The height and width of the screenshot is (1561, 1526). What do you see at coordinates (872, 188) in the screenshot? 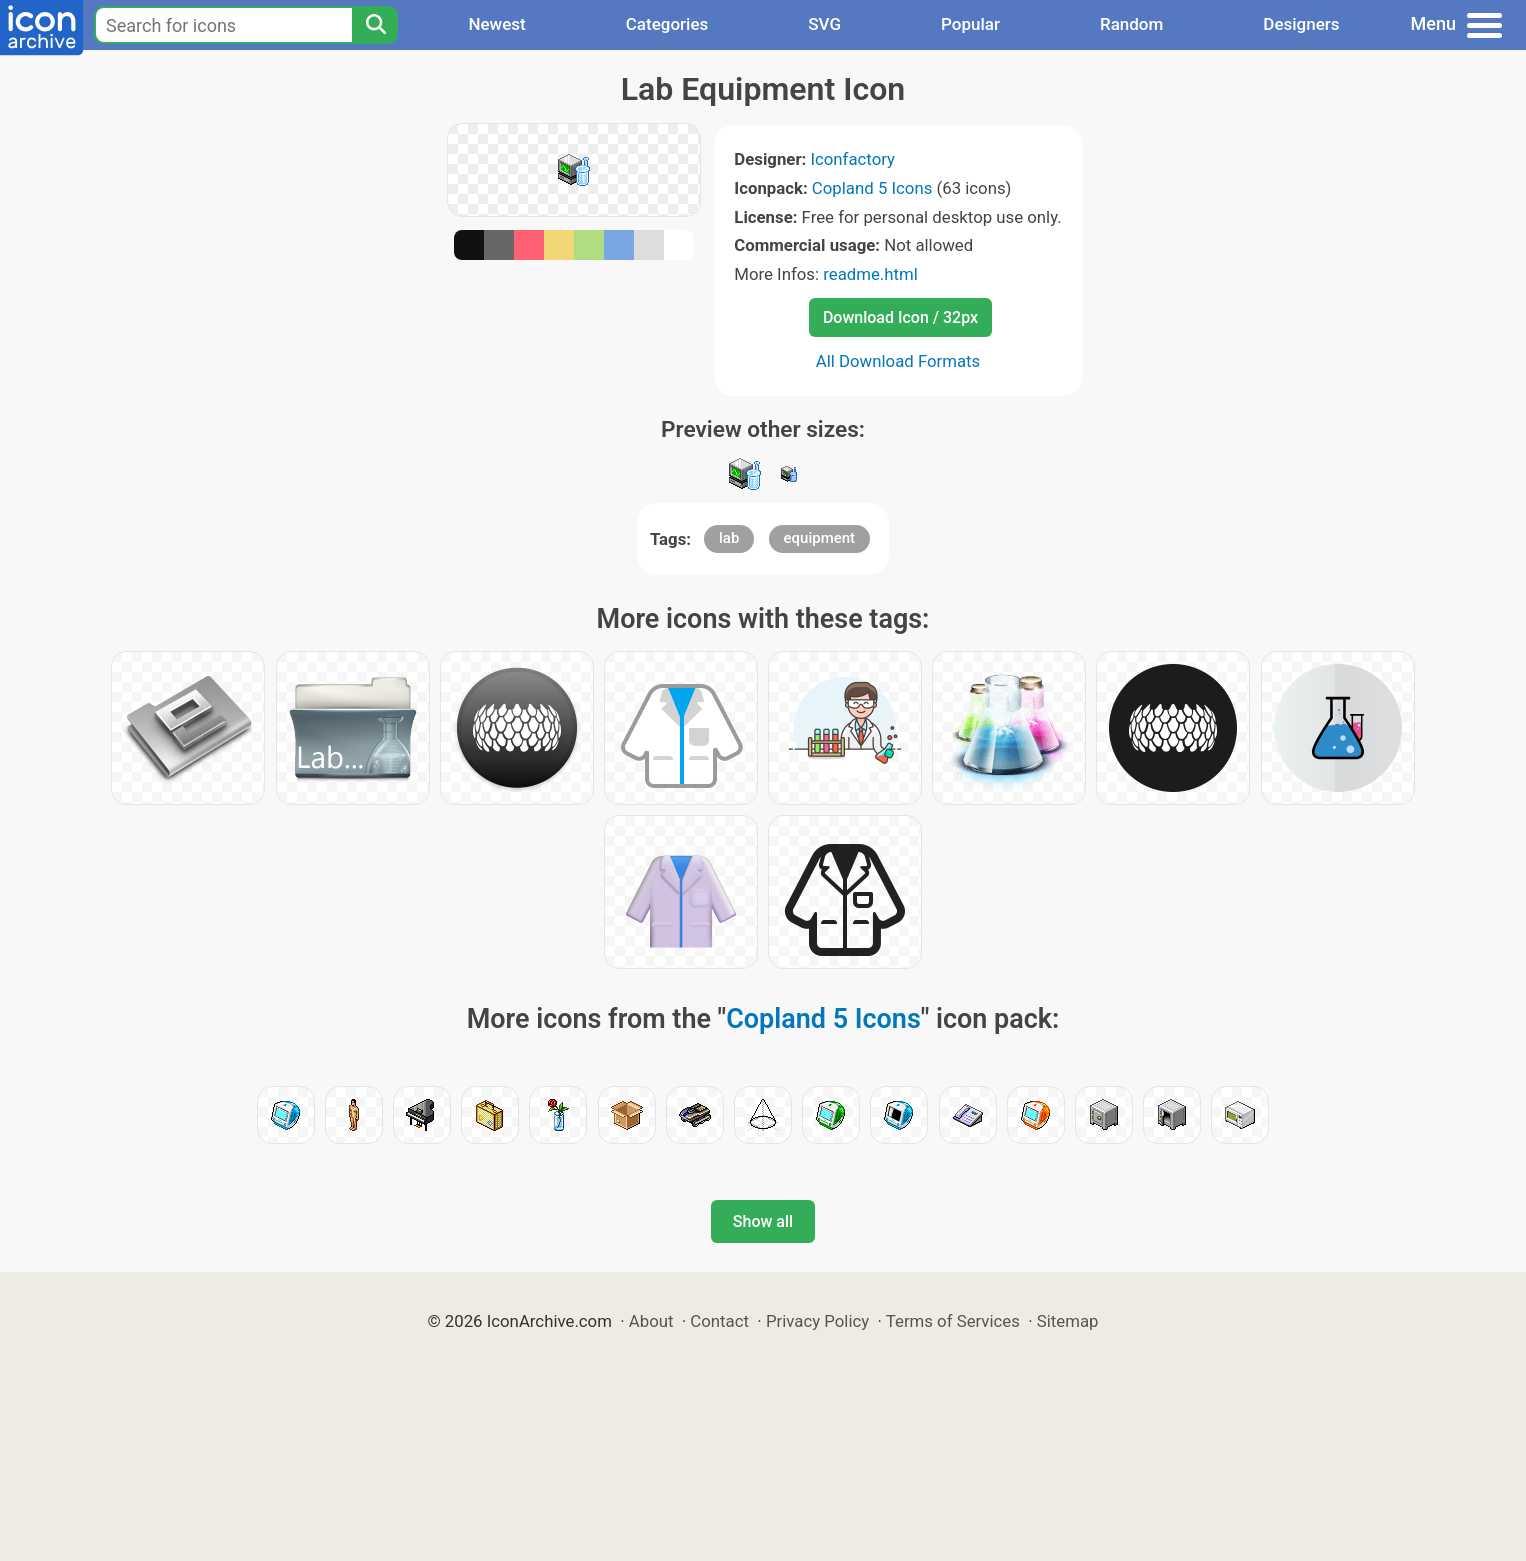
I see `Copland 5 Icons` at bounding box center [872, 188].